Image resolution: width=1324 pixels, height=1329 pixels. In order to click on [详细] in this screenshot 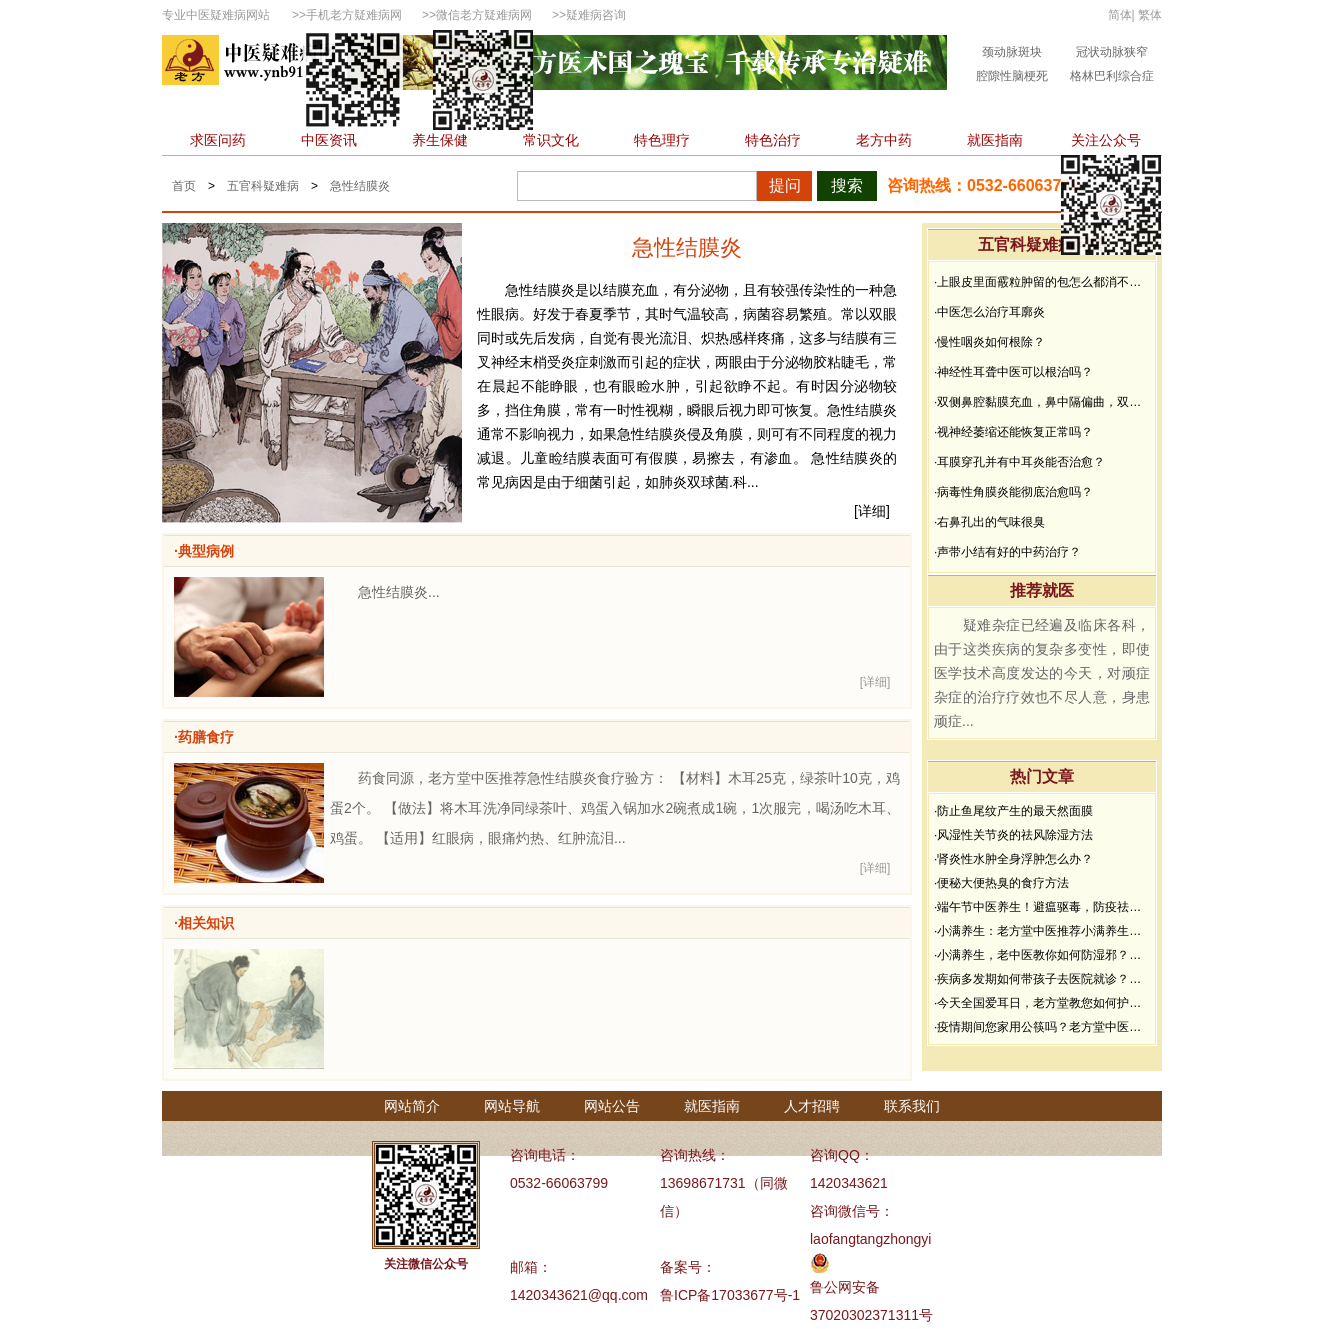, I will do `click(872, 511)`.